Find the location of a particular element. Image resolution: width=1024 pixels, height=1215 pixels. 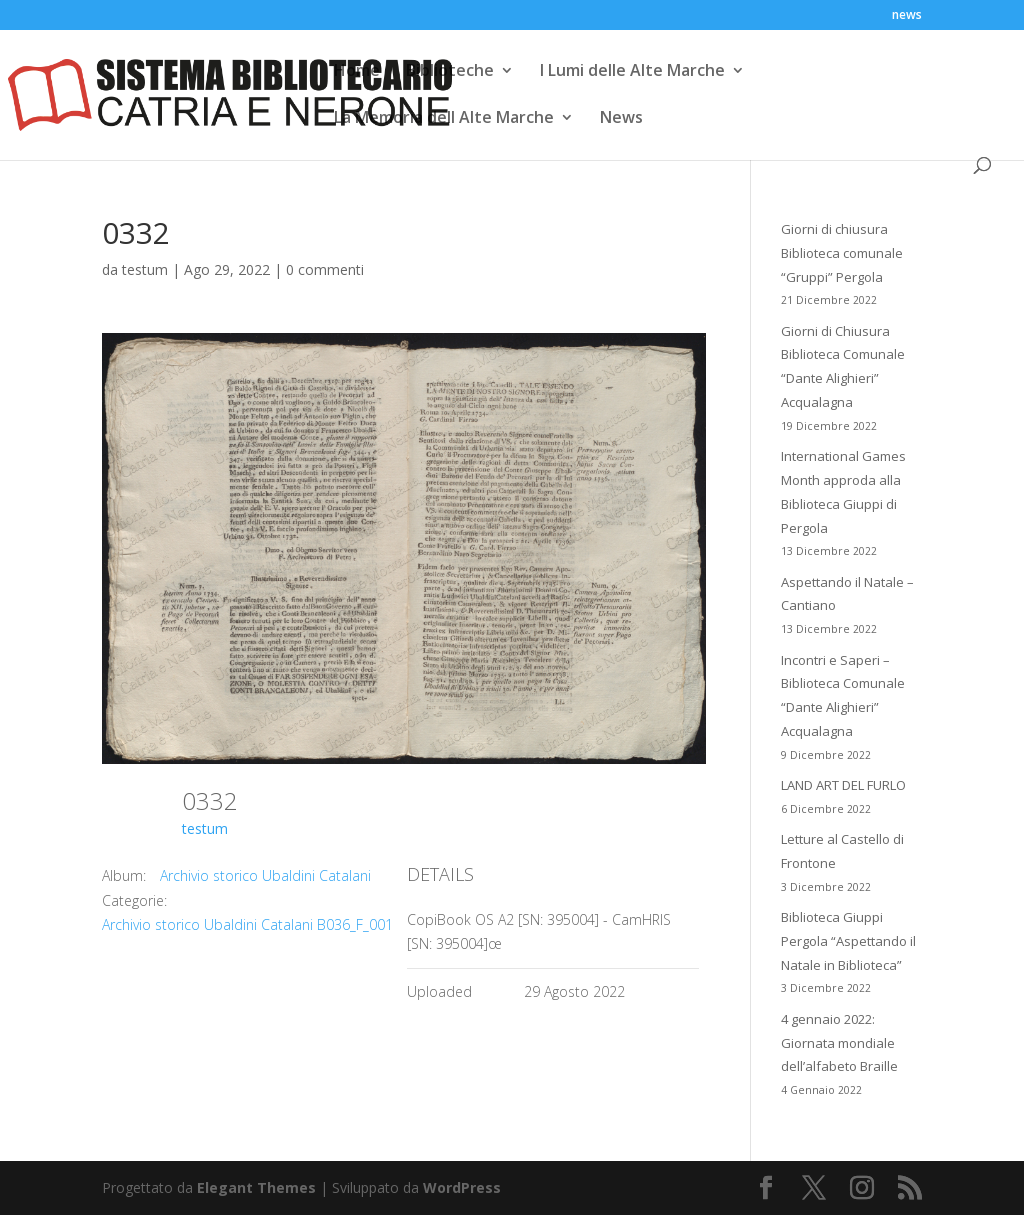

Home is located at coordinates (357, 72).